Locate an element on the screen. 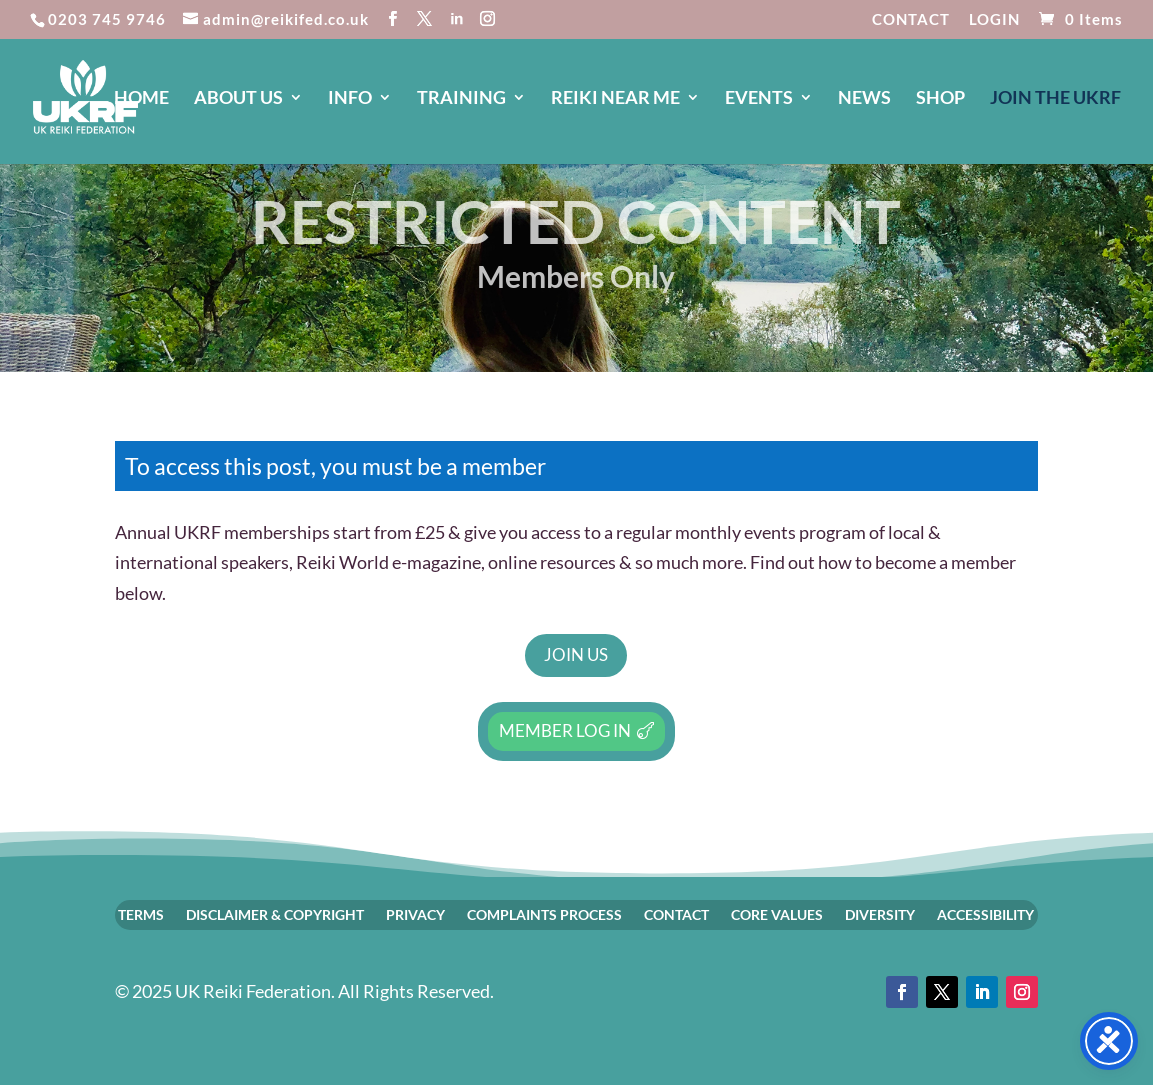 This screenshot has width=1153, height=1085. Member Log In is located at coordinates (565, 730).